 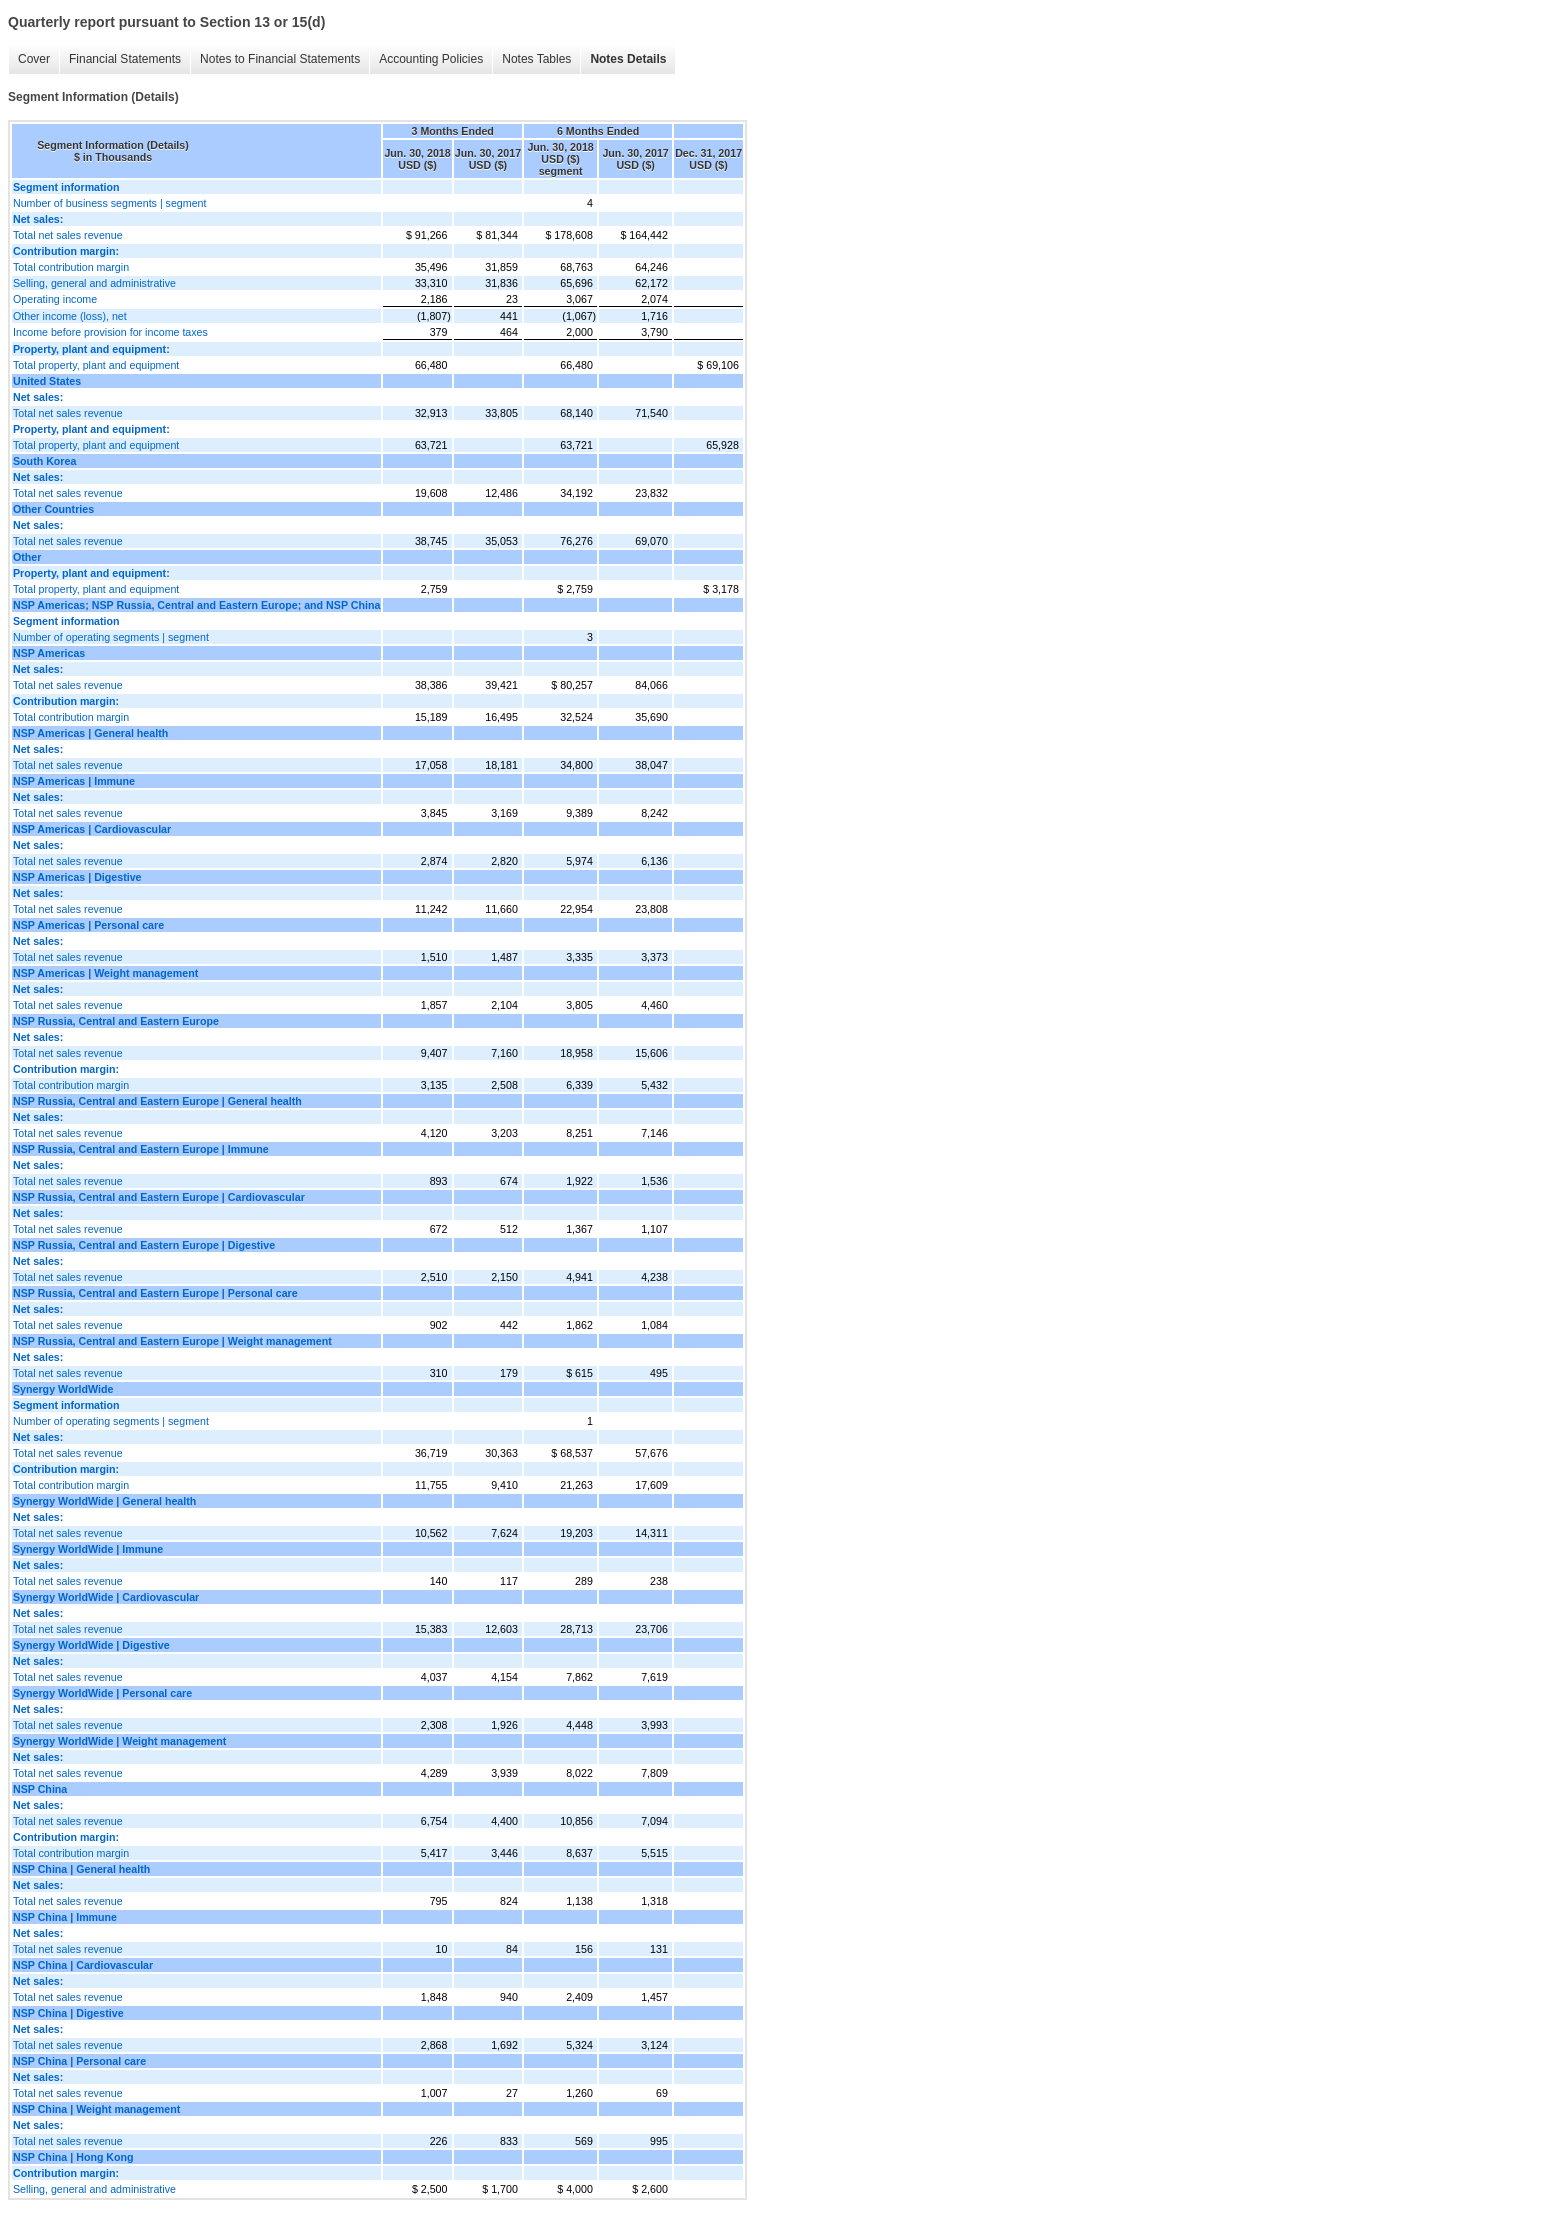 I want to click on Other, so click(x=27, y=557).